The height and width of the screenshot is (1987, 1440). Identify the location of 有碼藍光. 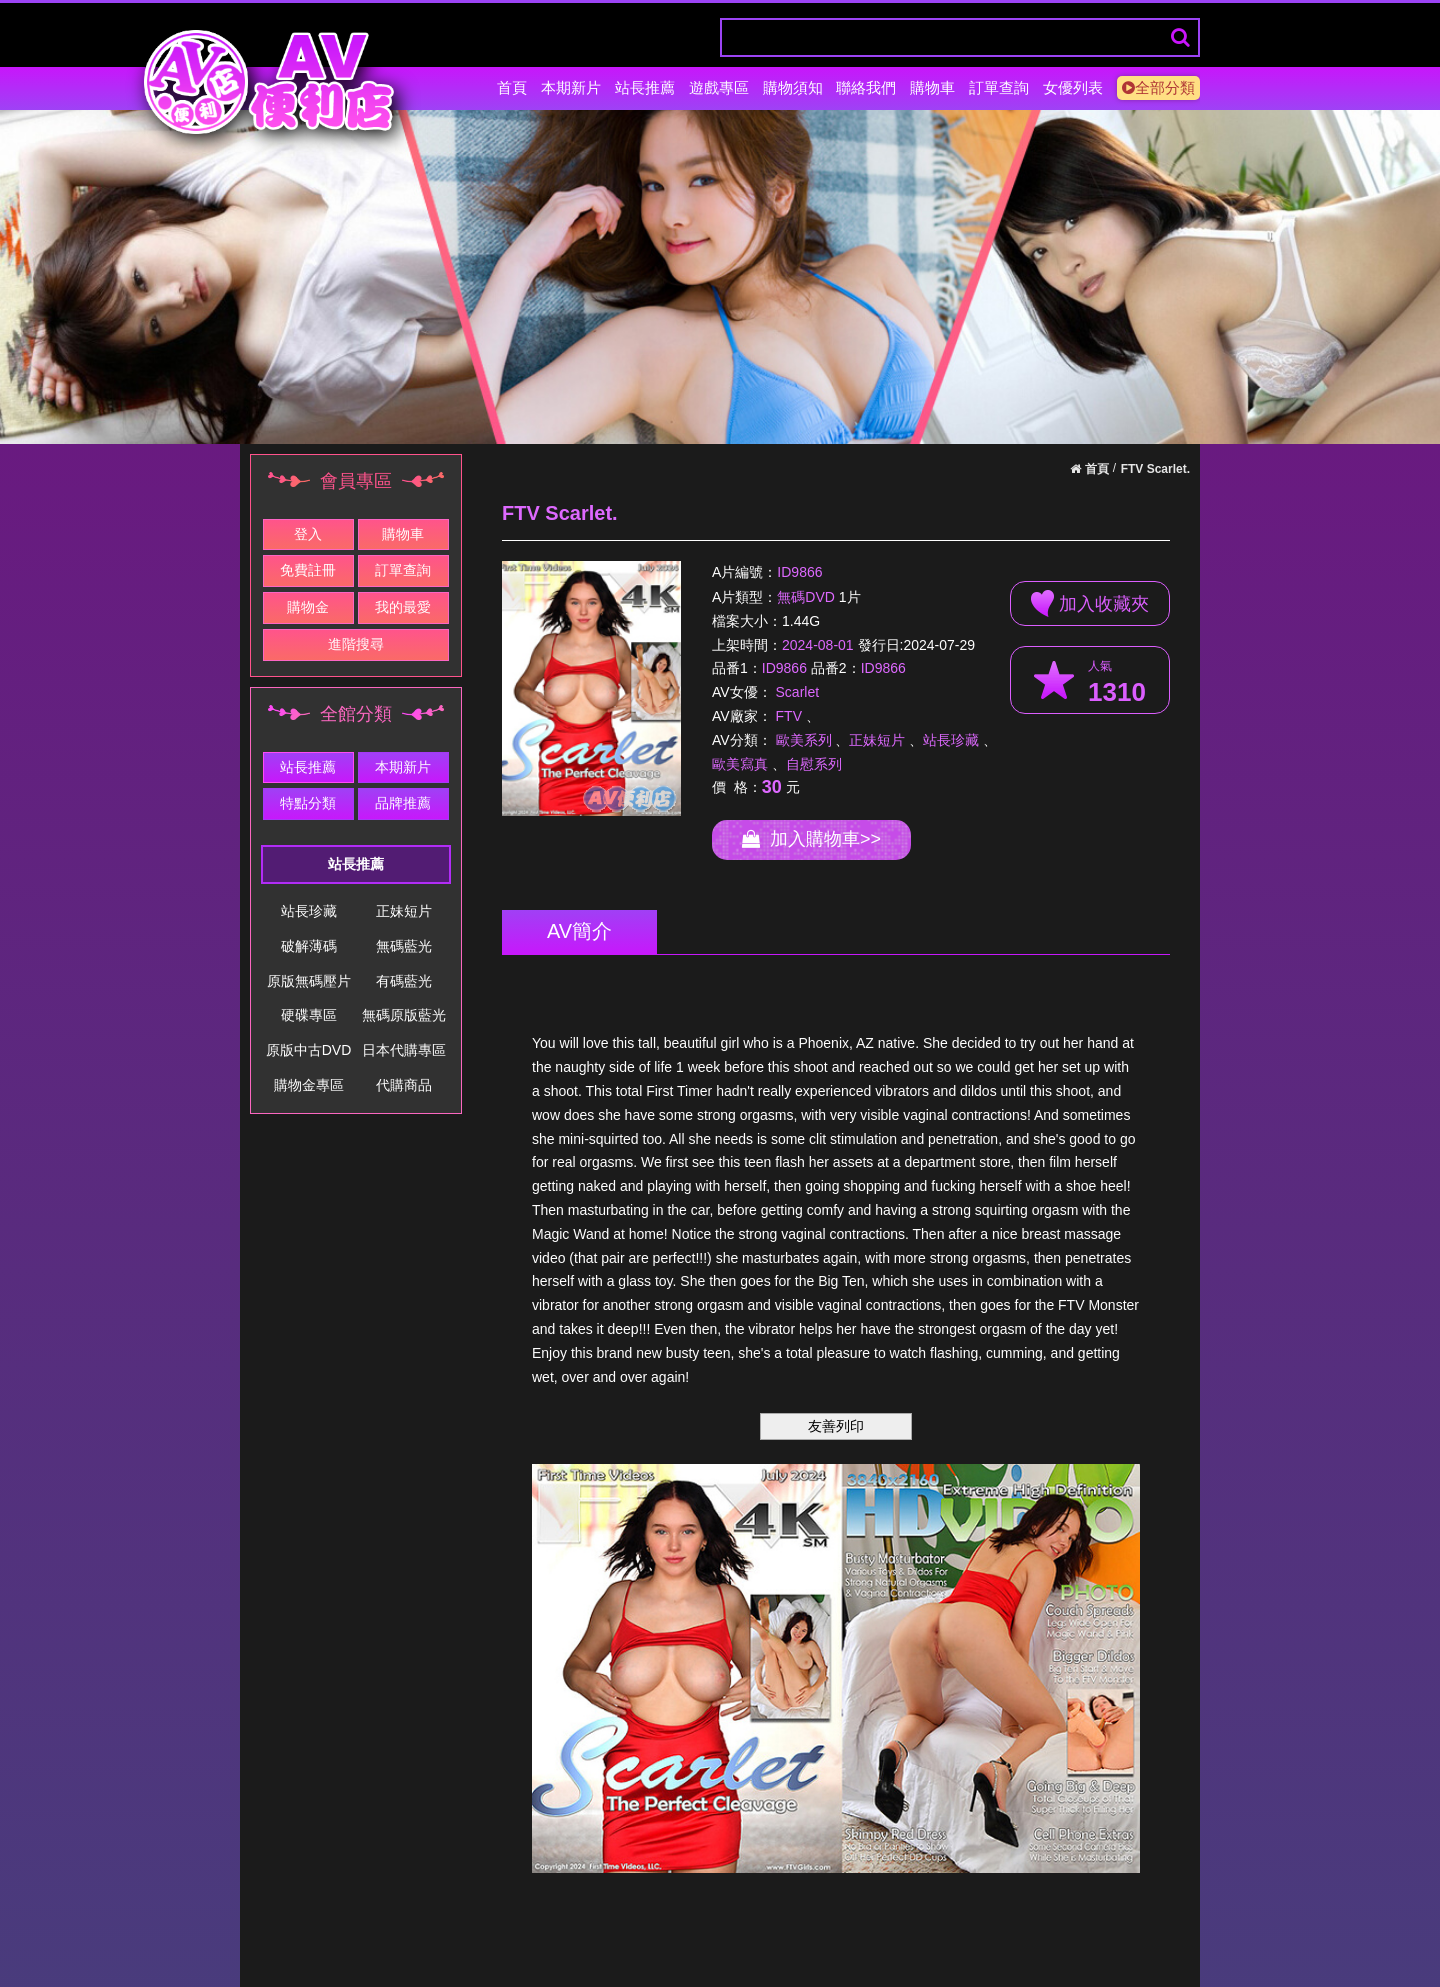
(404, 981).